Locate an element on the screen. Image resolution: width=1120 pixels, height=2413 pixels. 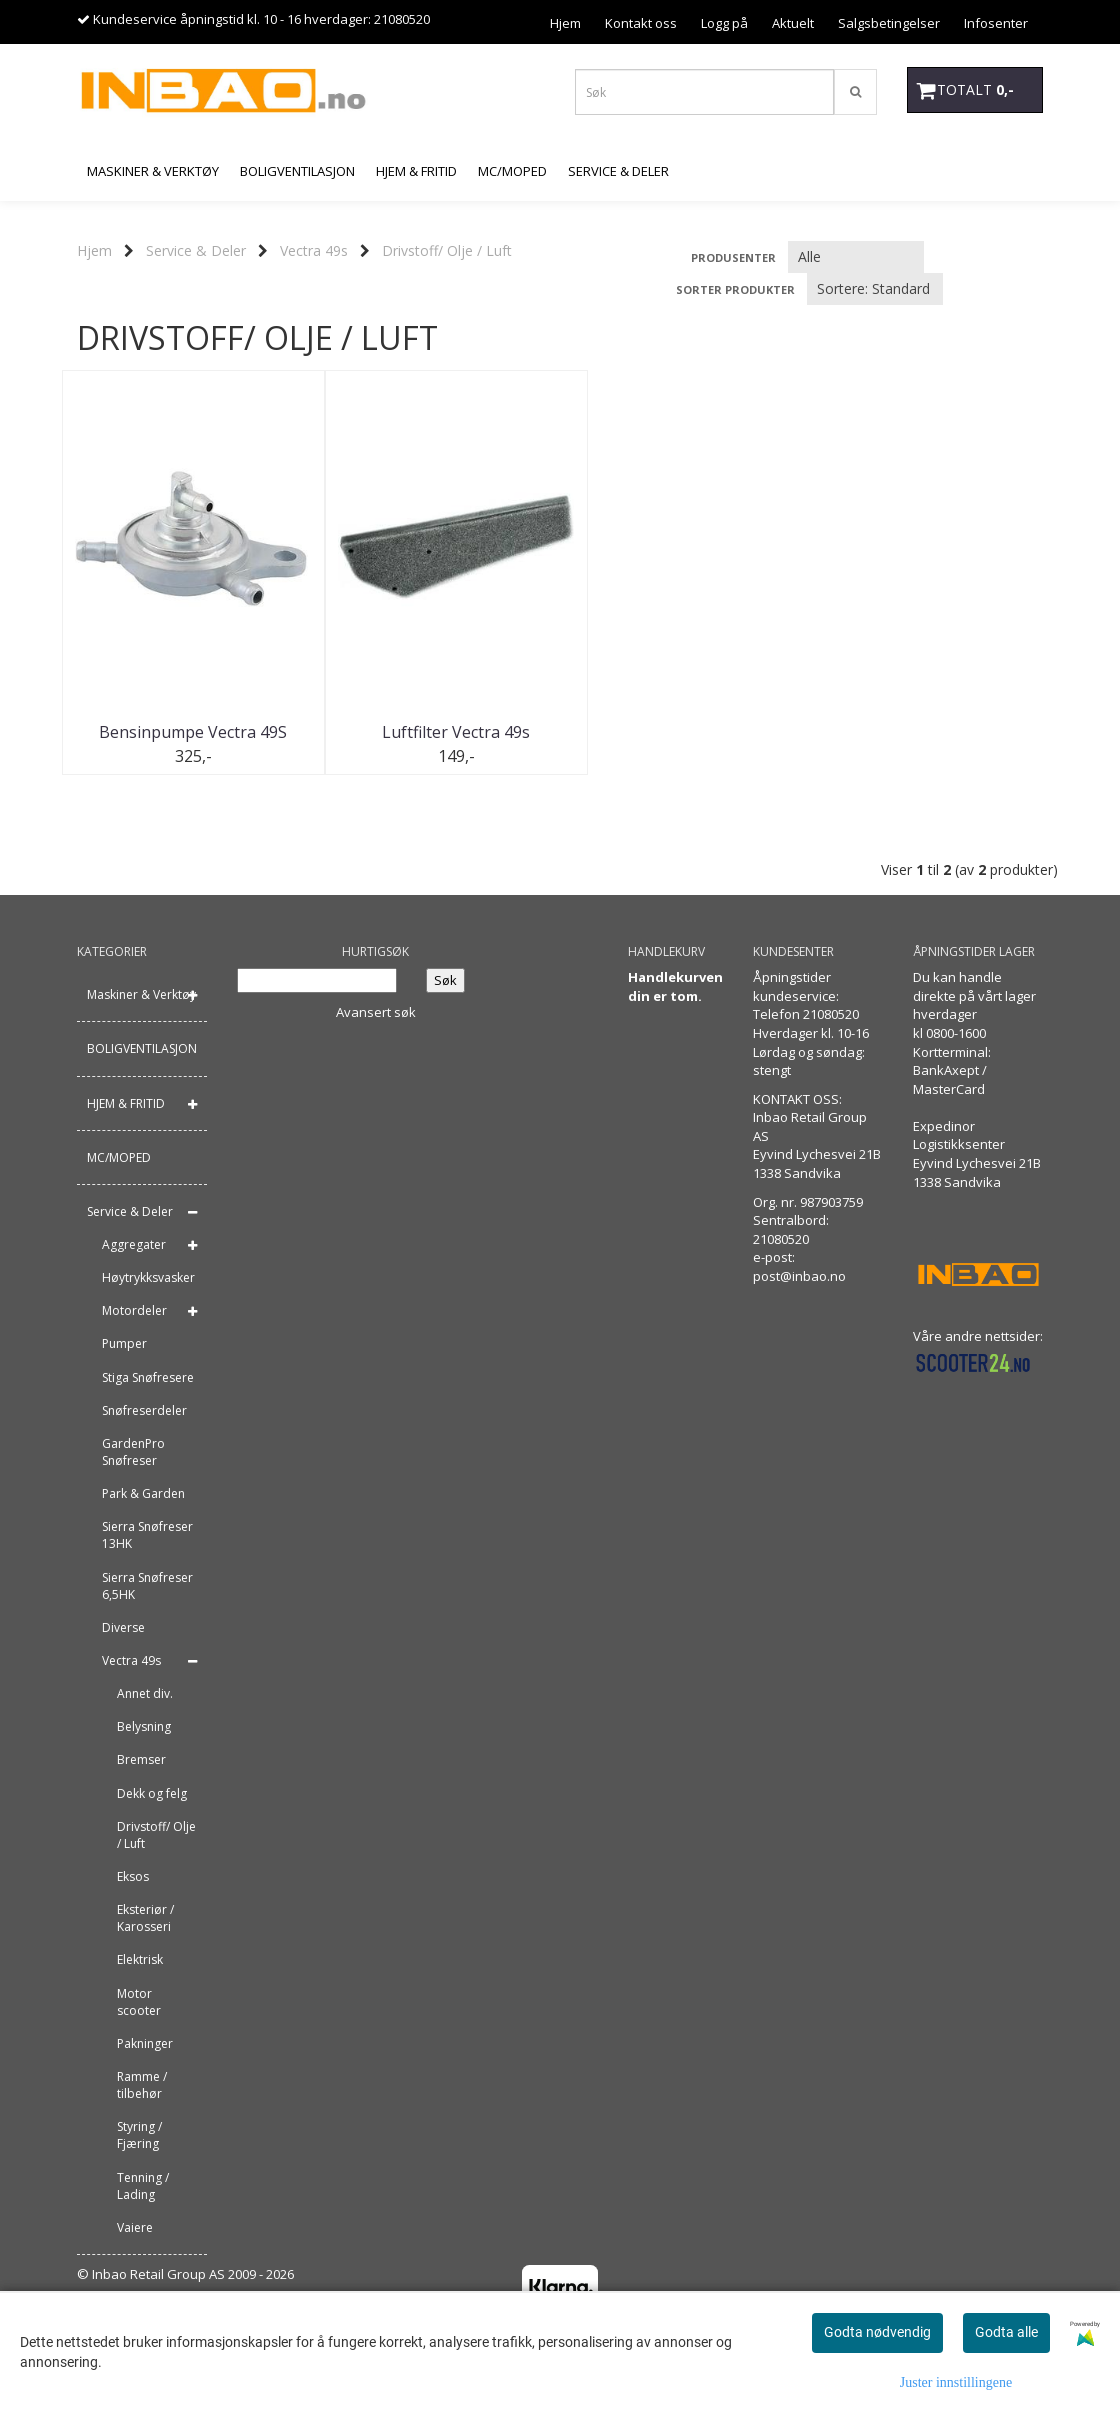
[Sort products] is located at coordinates (875, 289).